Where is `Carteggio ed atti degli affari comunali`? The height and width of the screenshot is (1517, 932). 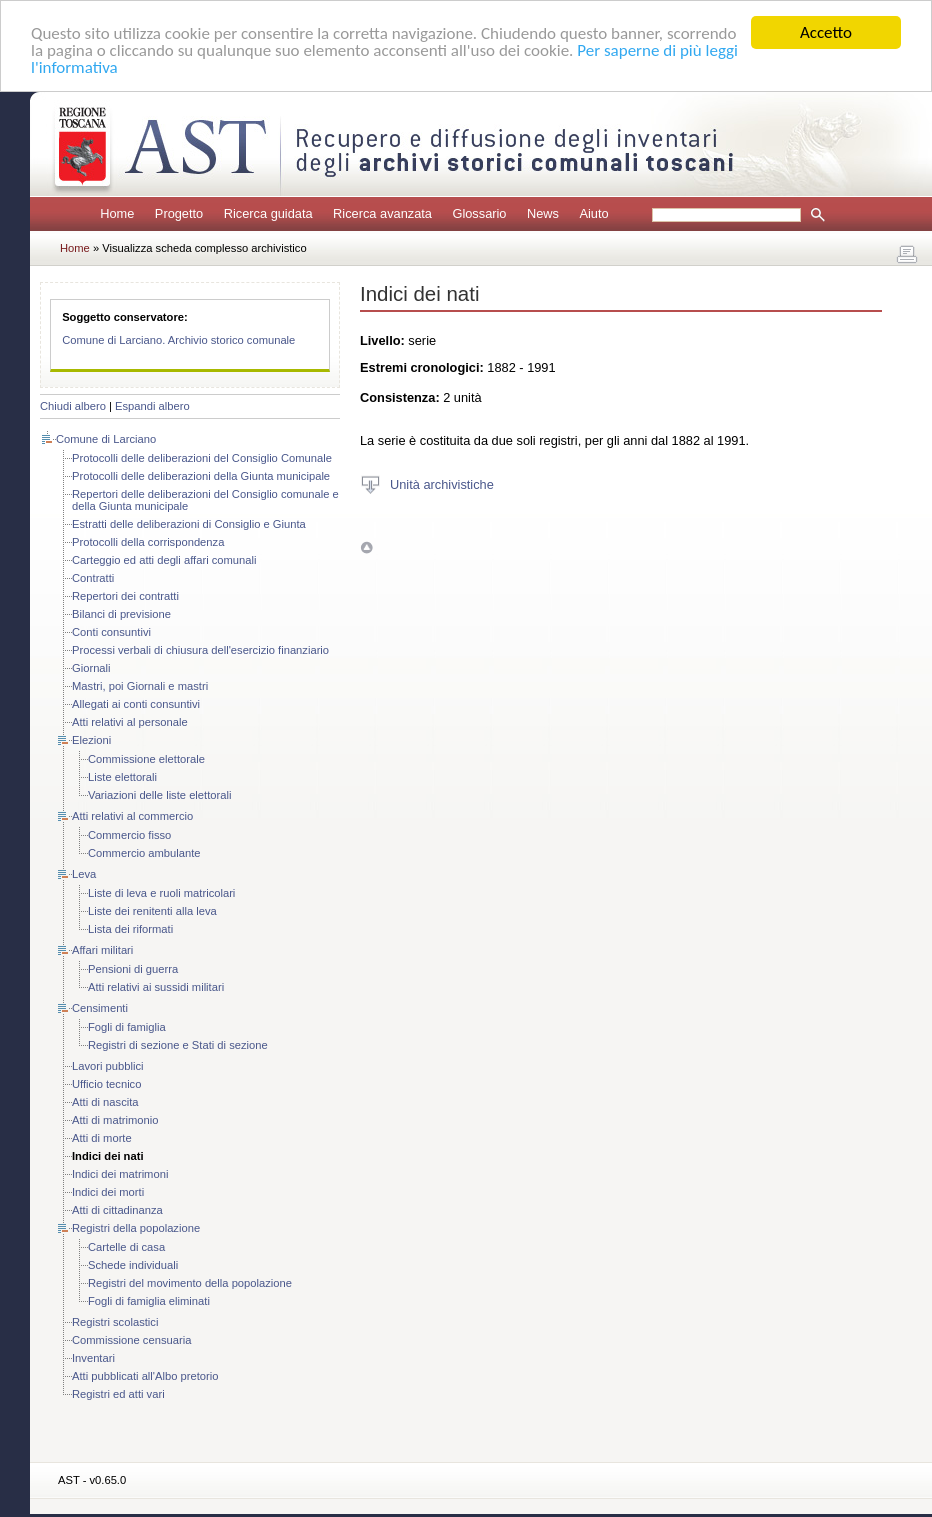 Carteggio ed atti degli affari comunali is located at coordinates (164, 560).